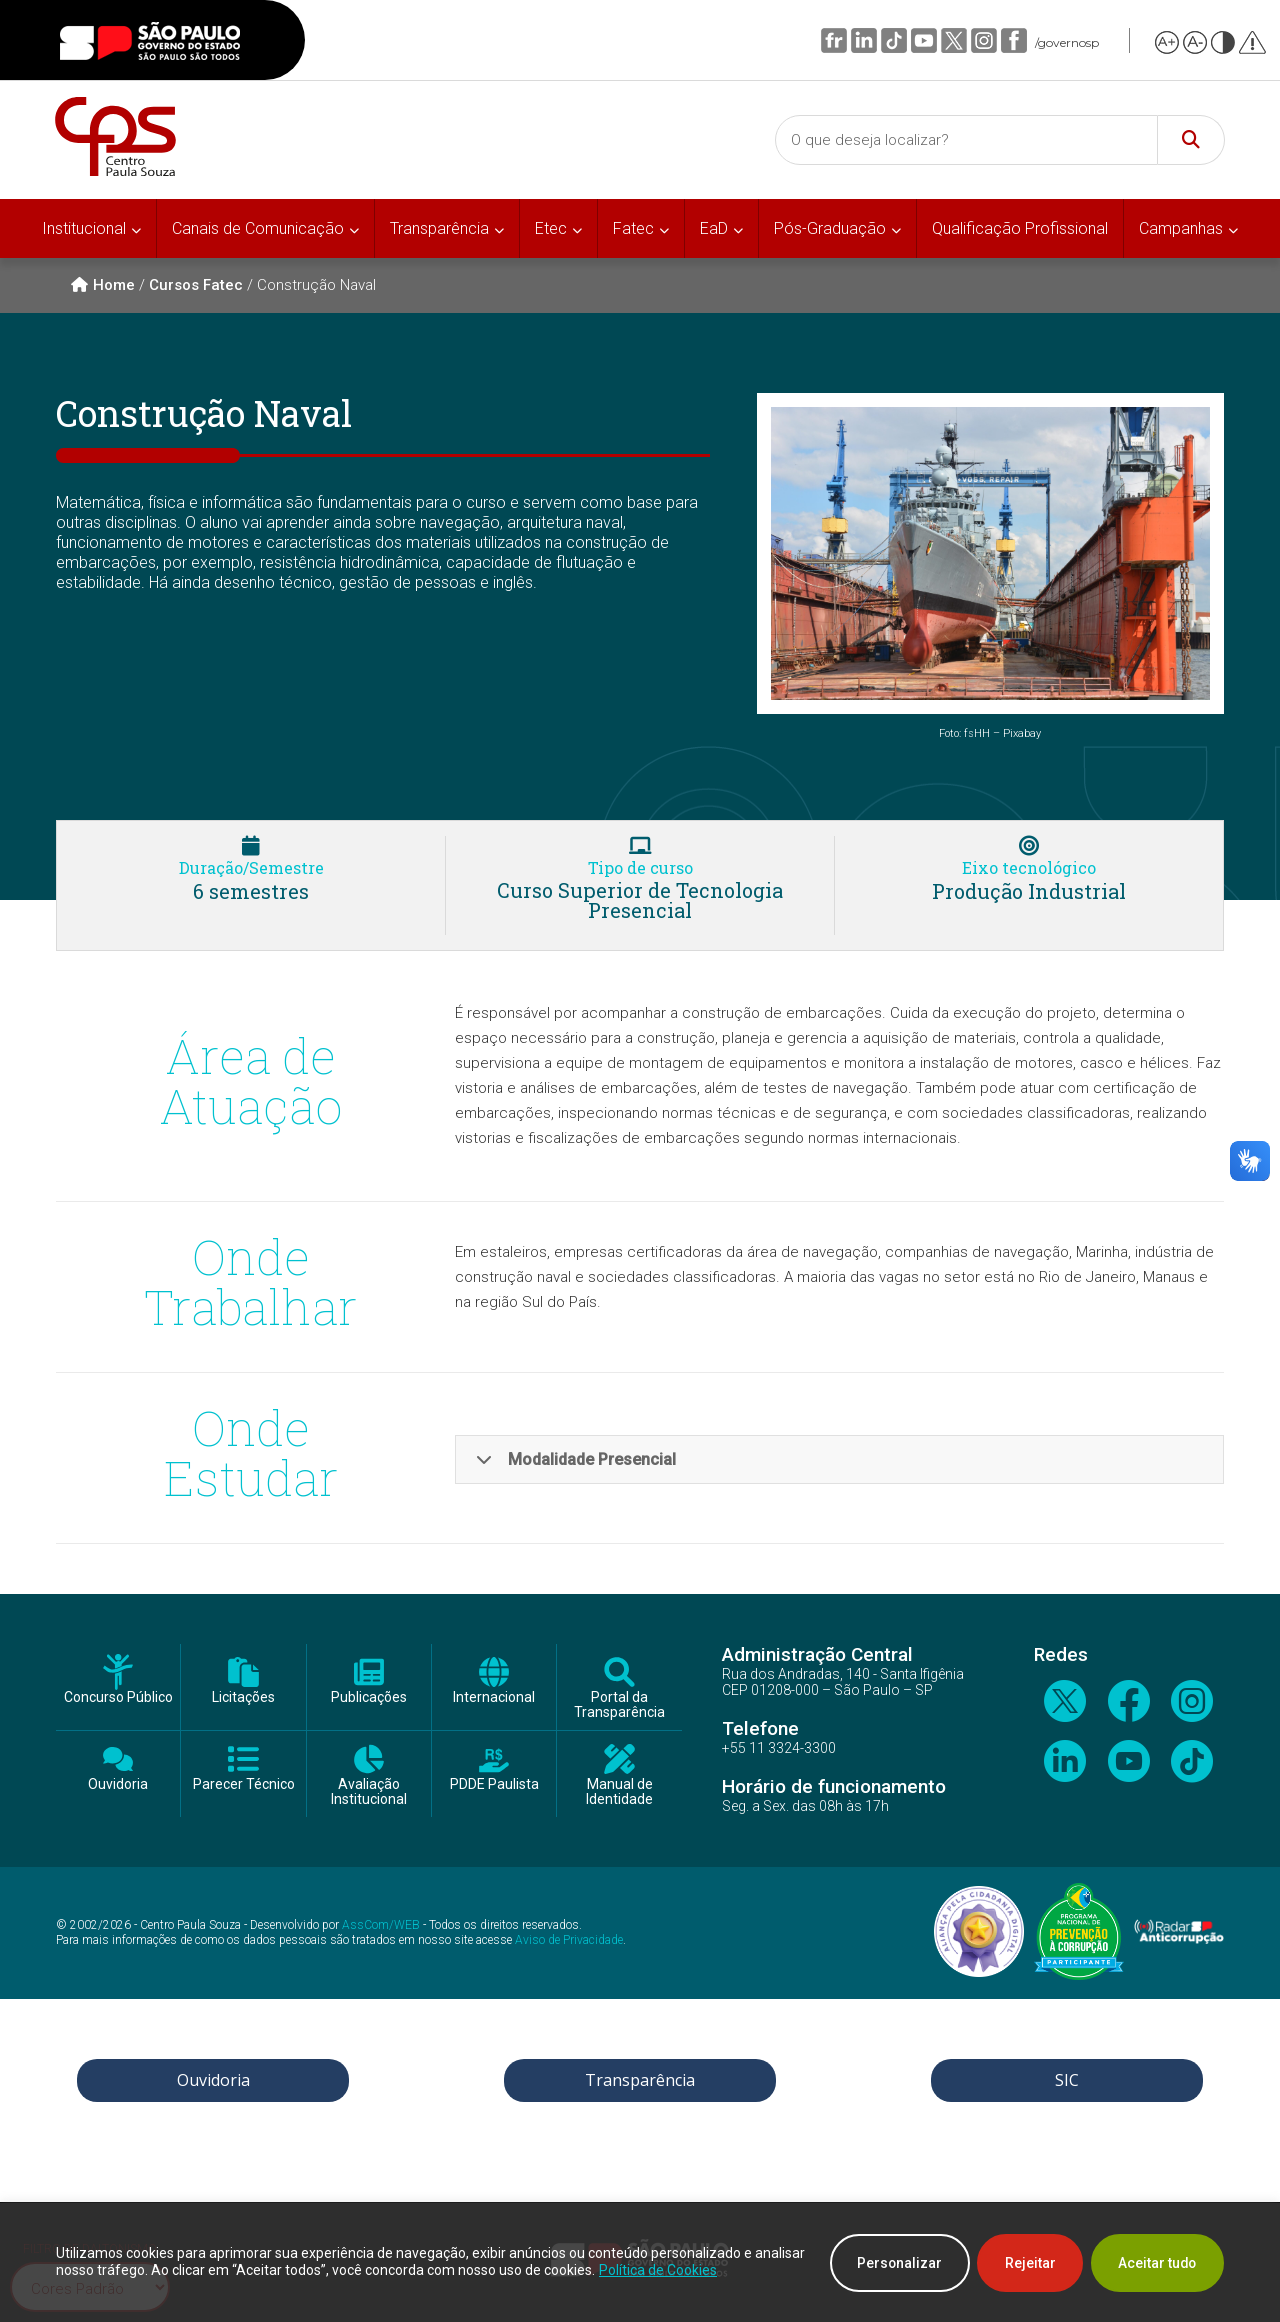  I want to click on SIC, so click(1067, 2080).